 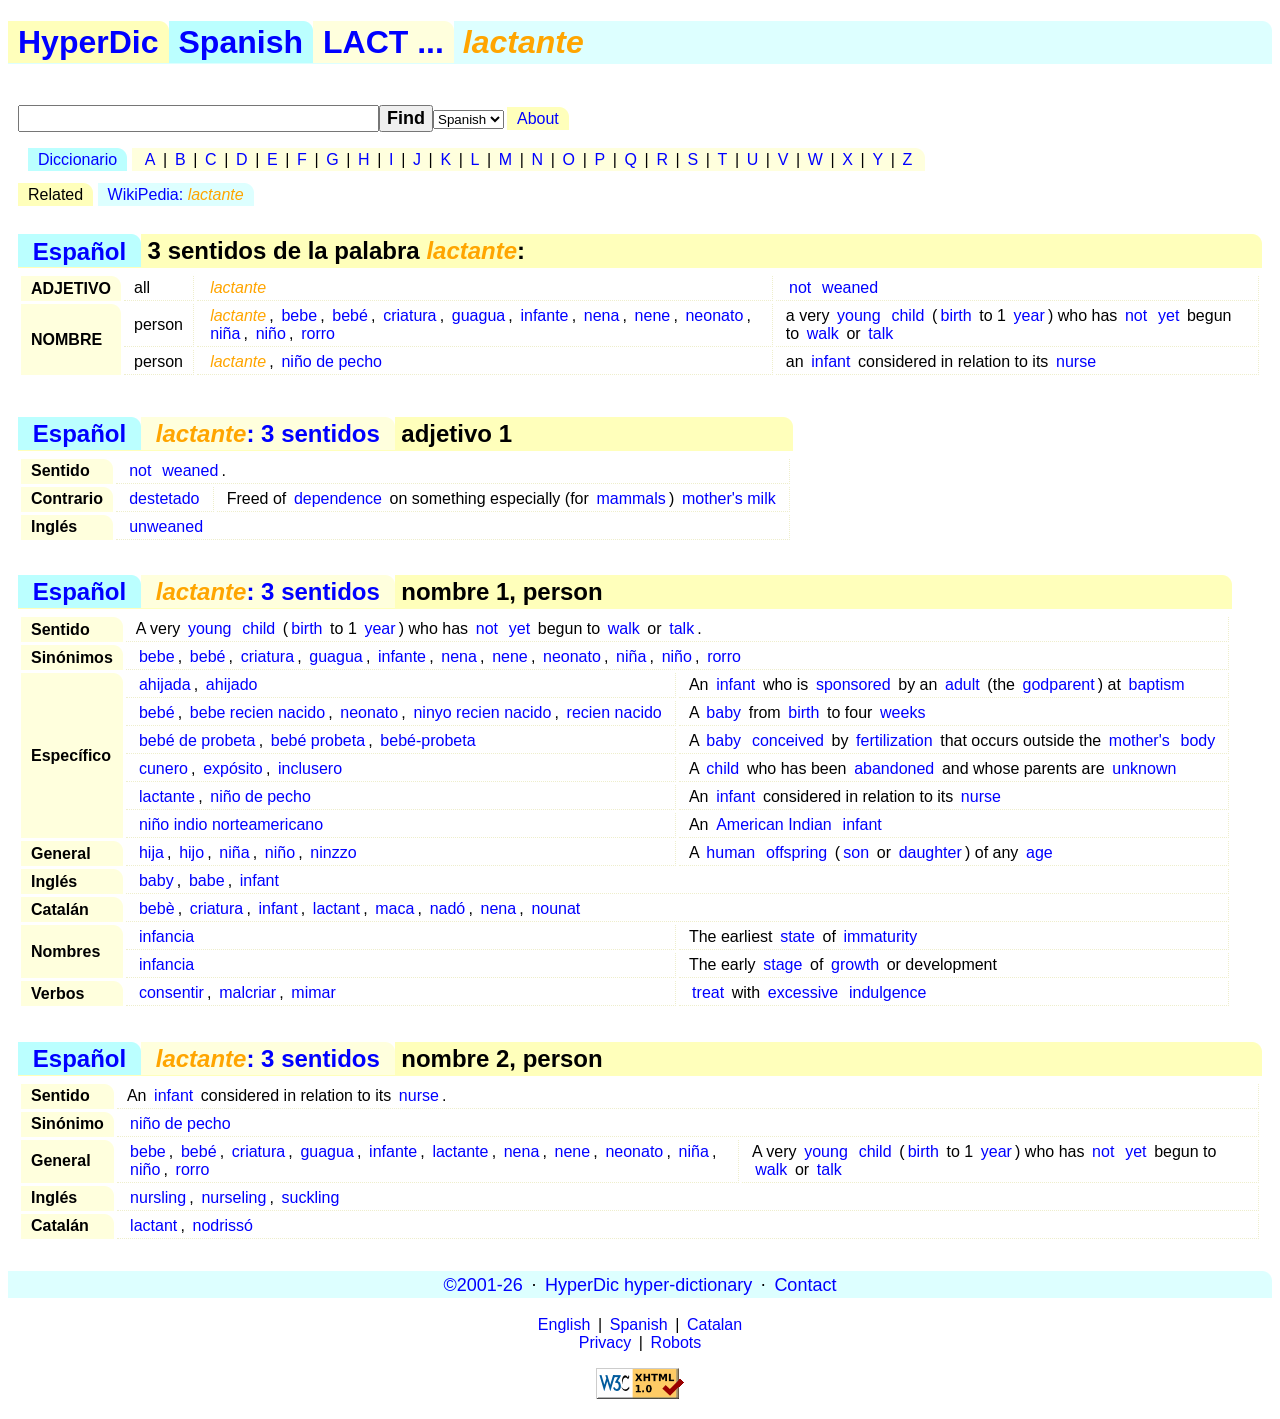 What do you see at coordinates (708, 992) in the screenshot?
I see `treat` at bounding box center [708, 992].